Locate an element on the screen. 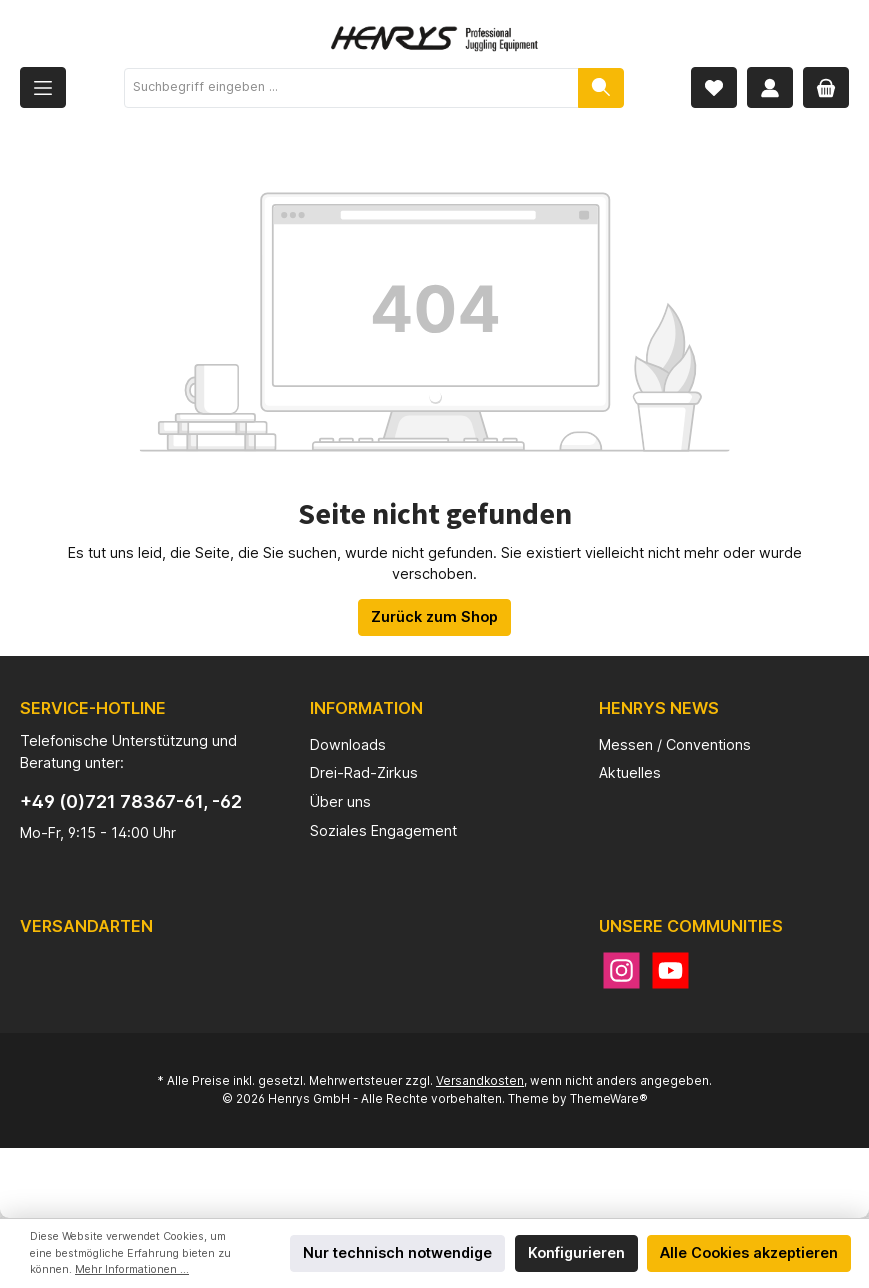  Alle Cookies akzeptieren is located at coordinates (749, 1252).